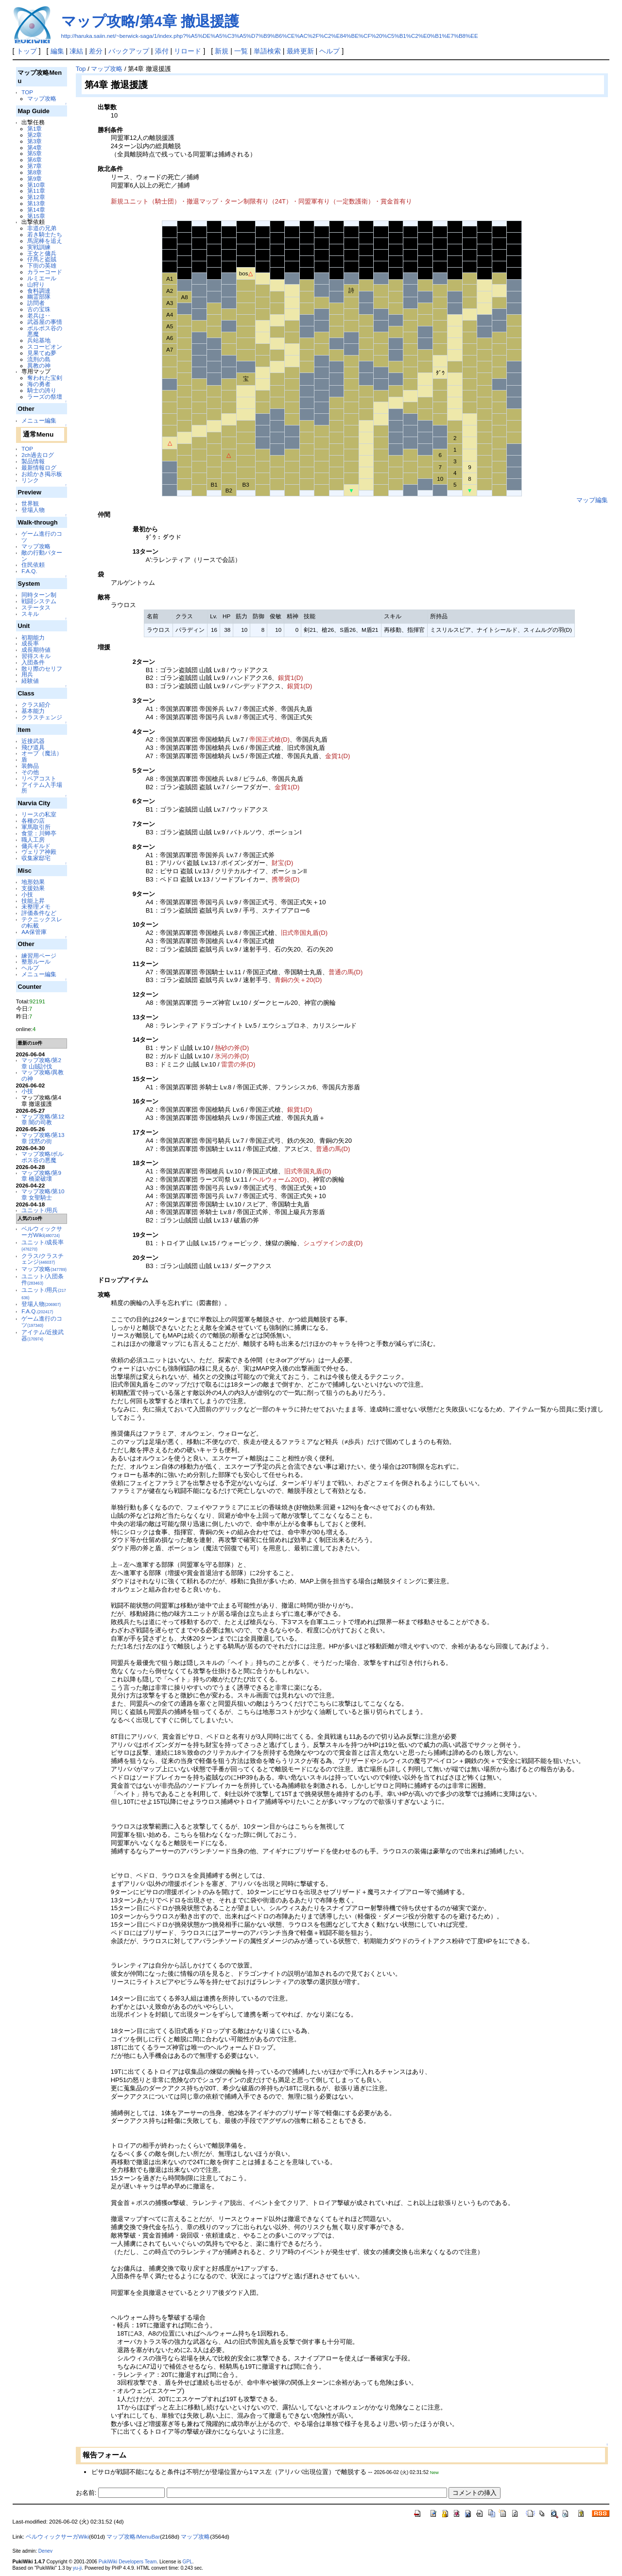  I want to click on メニュー編集, so click(38, 420).